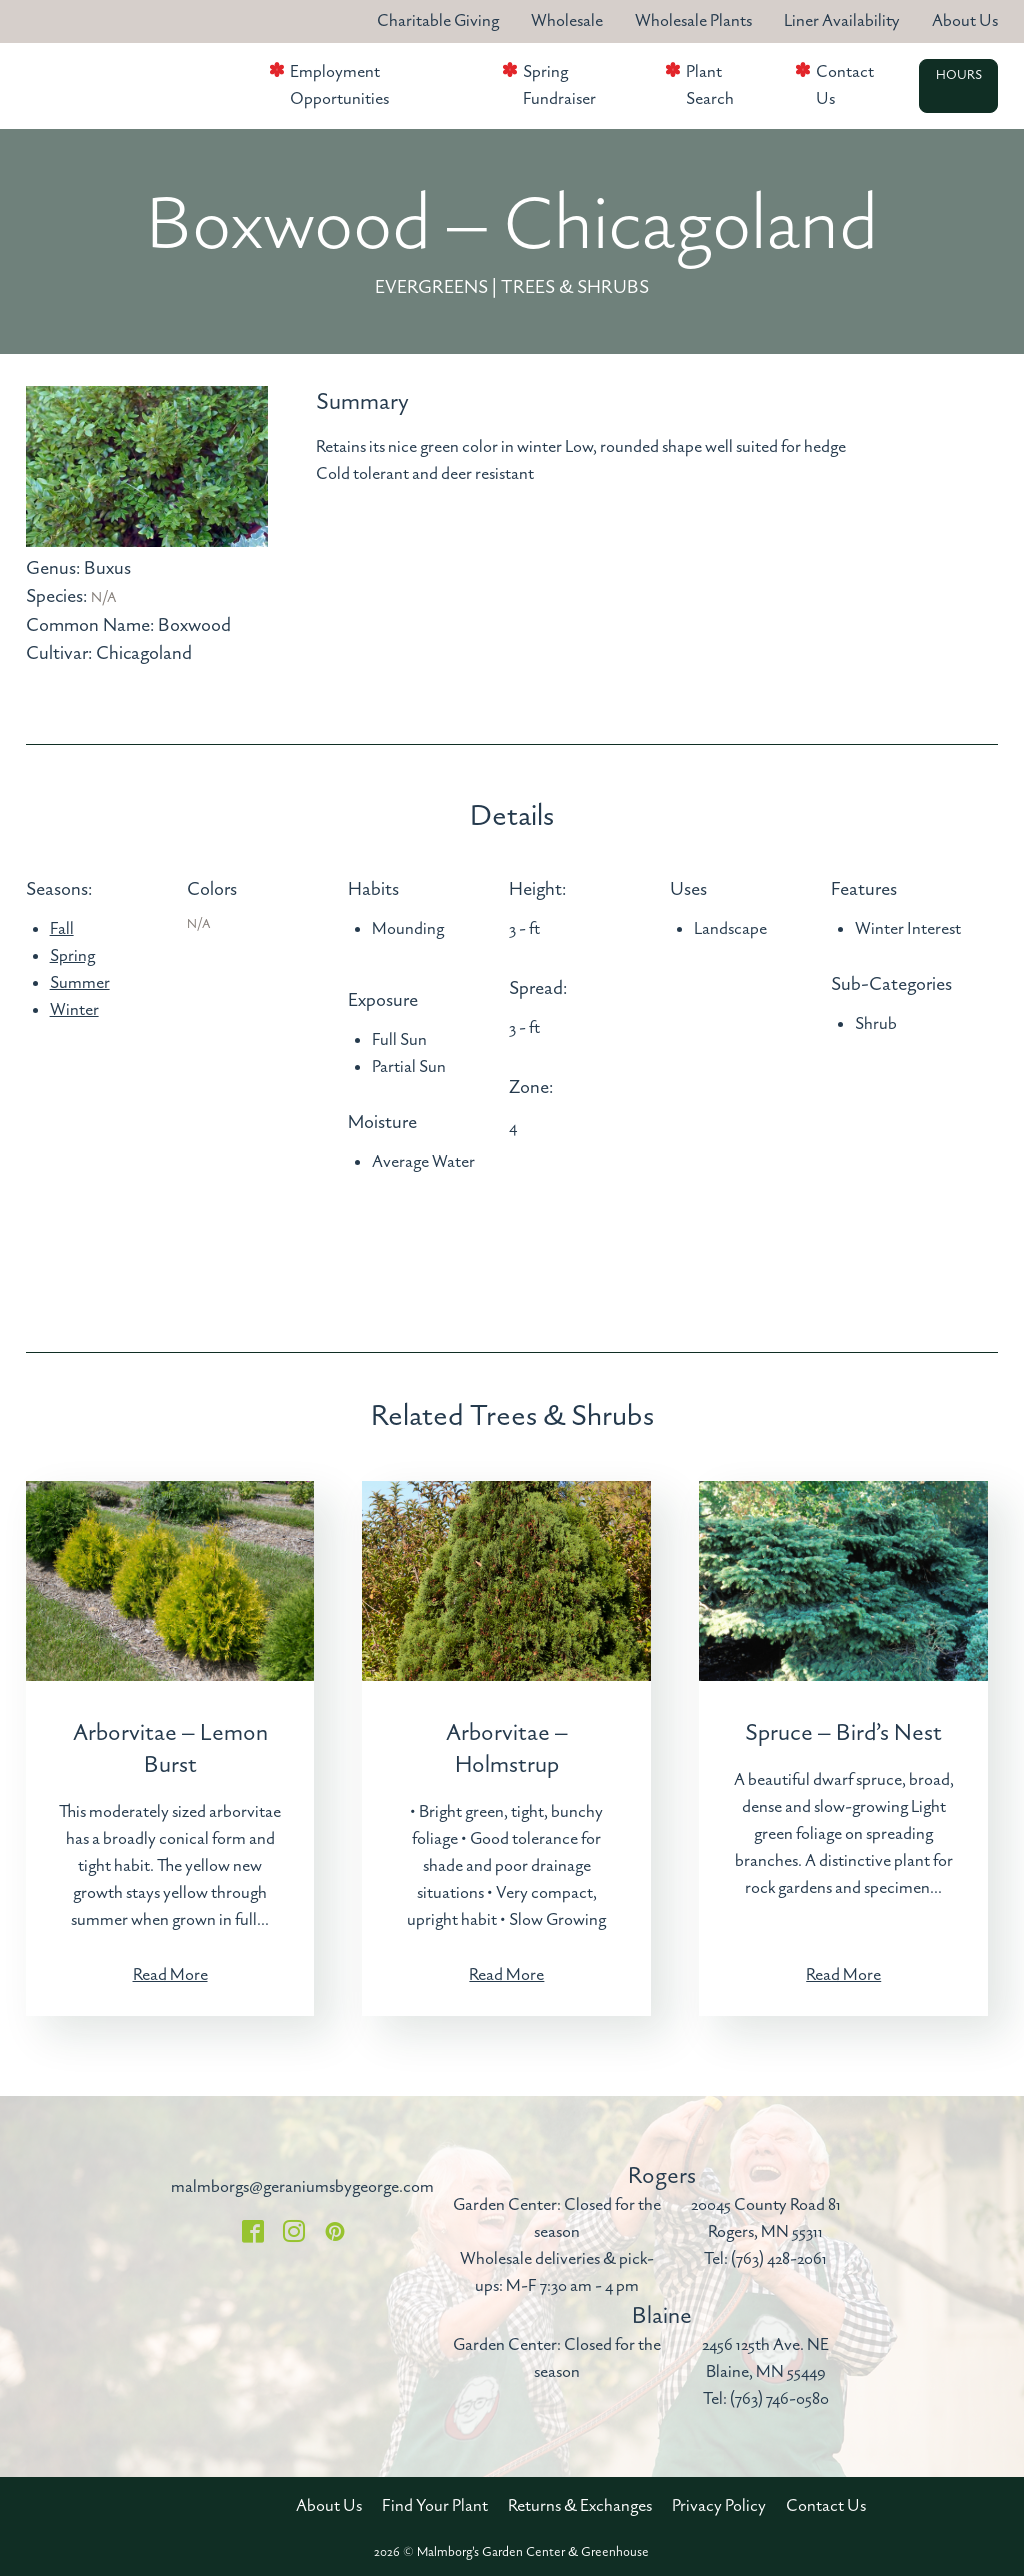 This screenshot has height=2576, width=1024. Describe the element at coordinates (62, 929) in the screenshot. I see `Fall` at that location.